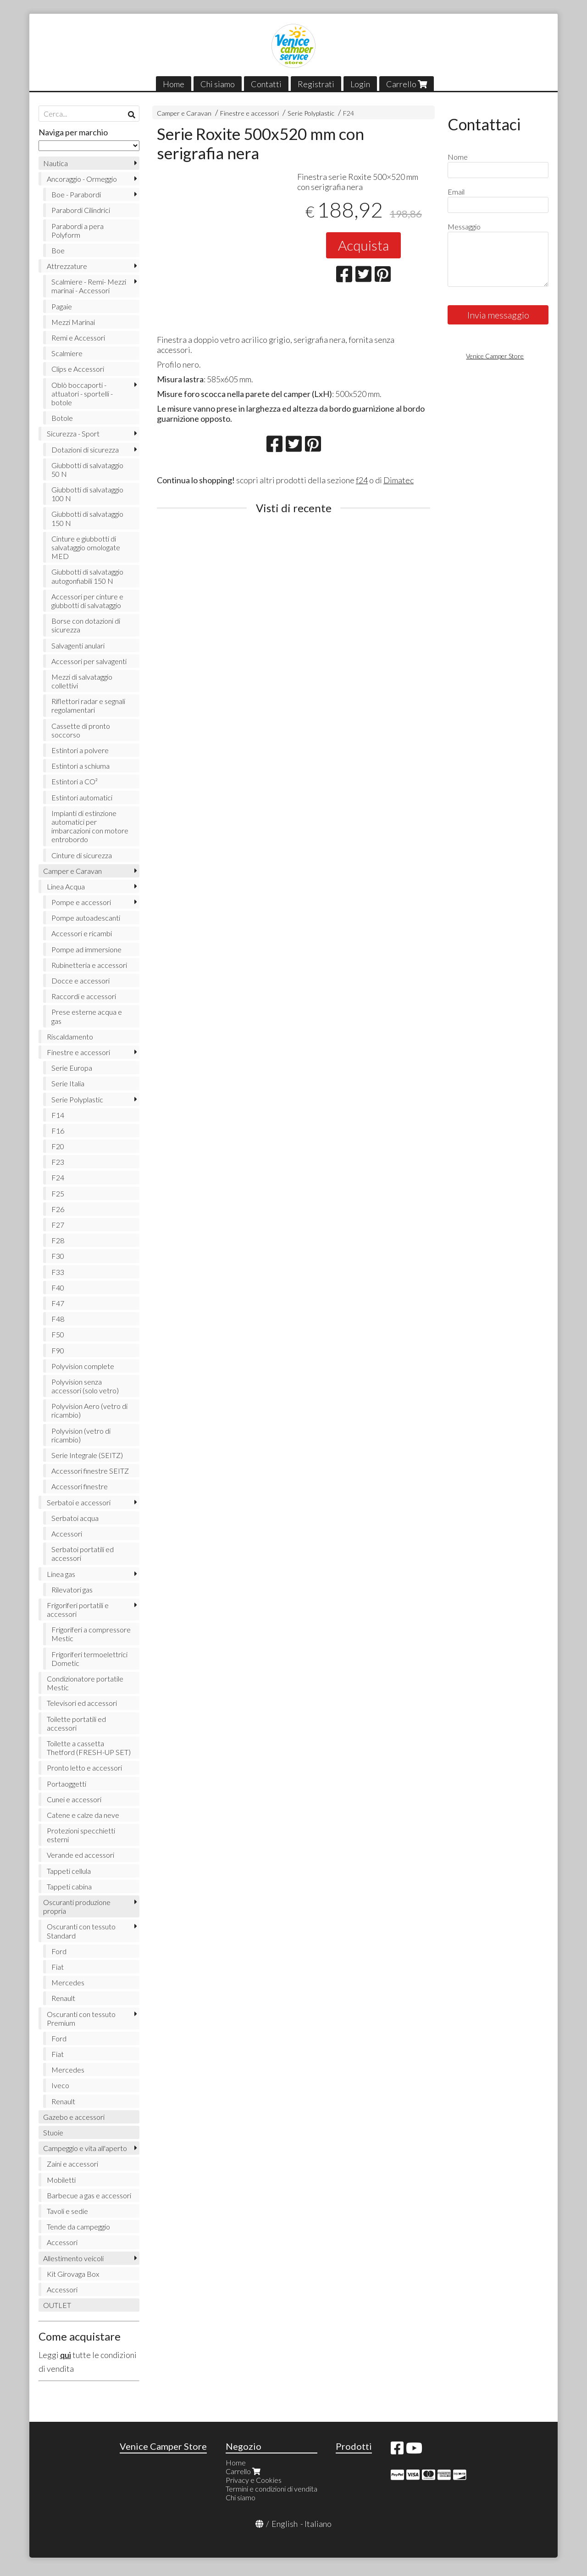  I want to click on Accessori e ricambi, so click(81, 933).